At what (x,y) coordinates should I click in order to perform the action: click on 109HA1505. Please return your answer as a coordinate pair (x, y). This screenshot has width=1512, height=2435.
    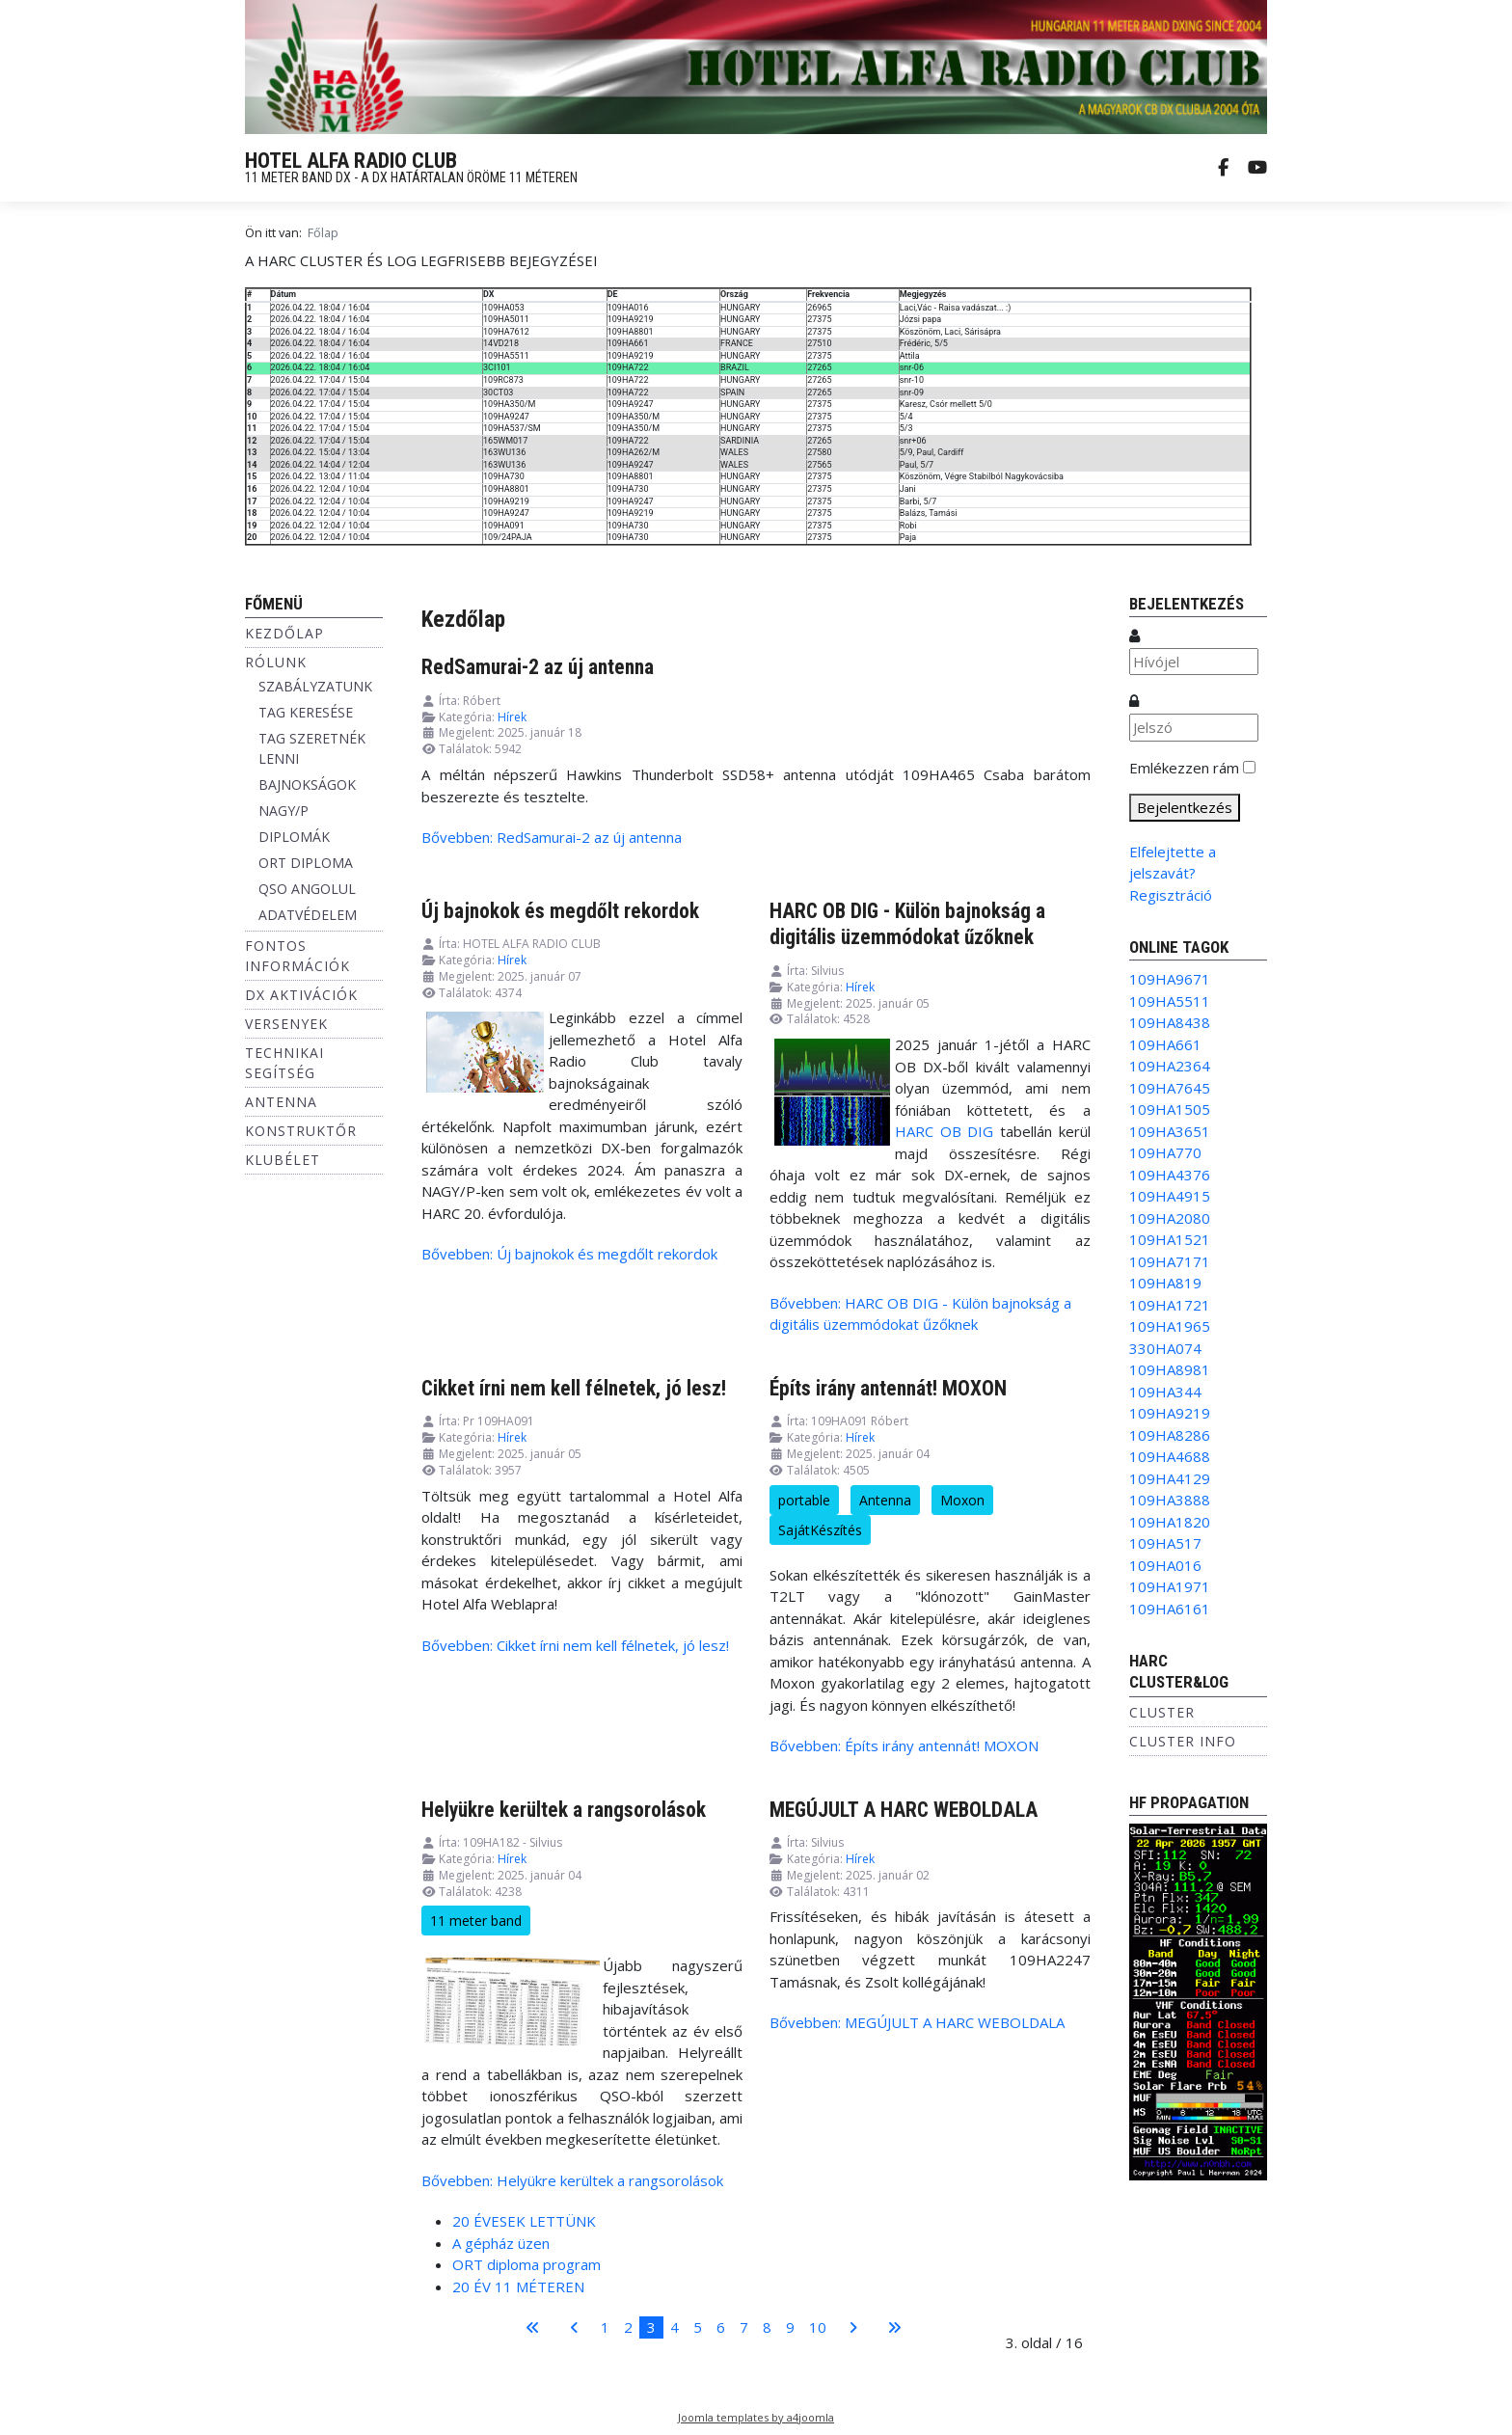
    Looking at the image, I should click on (1169, 1109).